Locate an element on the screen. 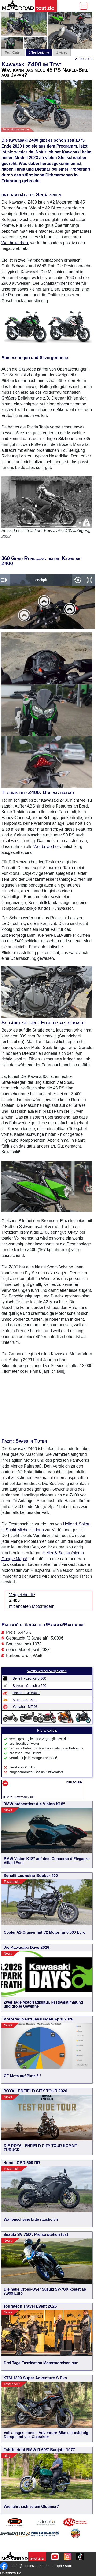 The width and height of the screenshot is (96, 2576). Tech-Daten is located at coordinates (13, 52).